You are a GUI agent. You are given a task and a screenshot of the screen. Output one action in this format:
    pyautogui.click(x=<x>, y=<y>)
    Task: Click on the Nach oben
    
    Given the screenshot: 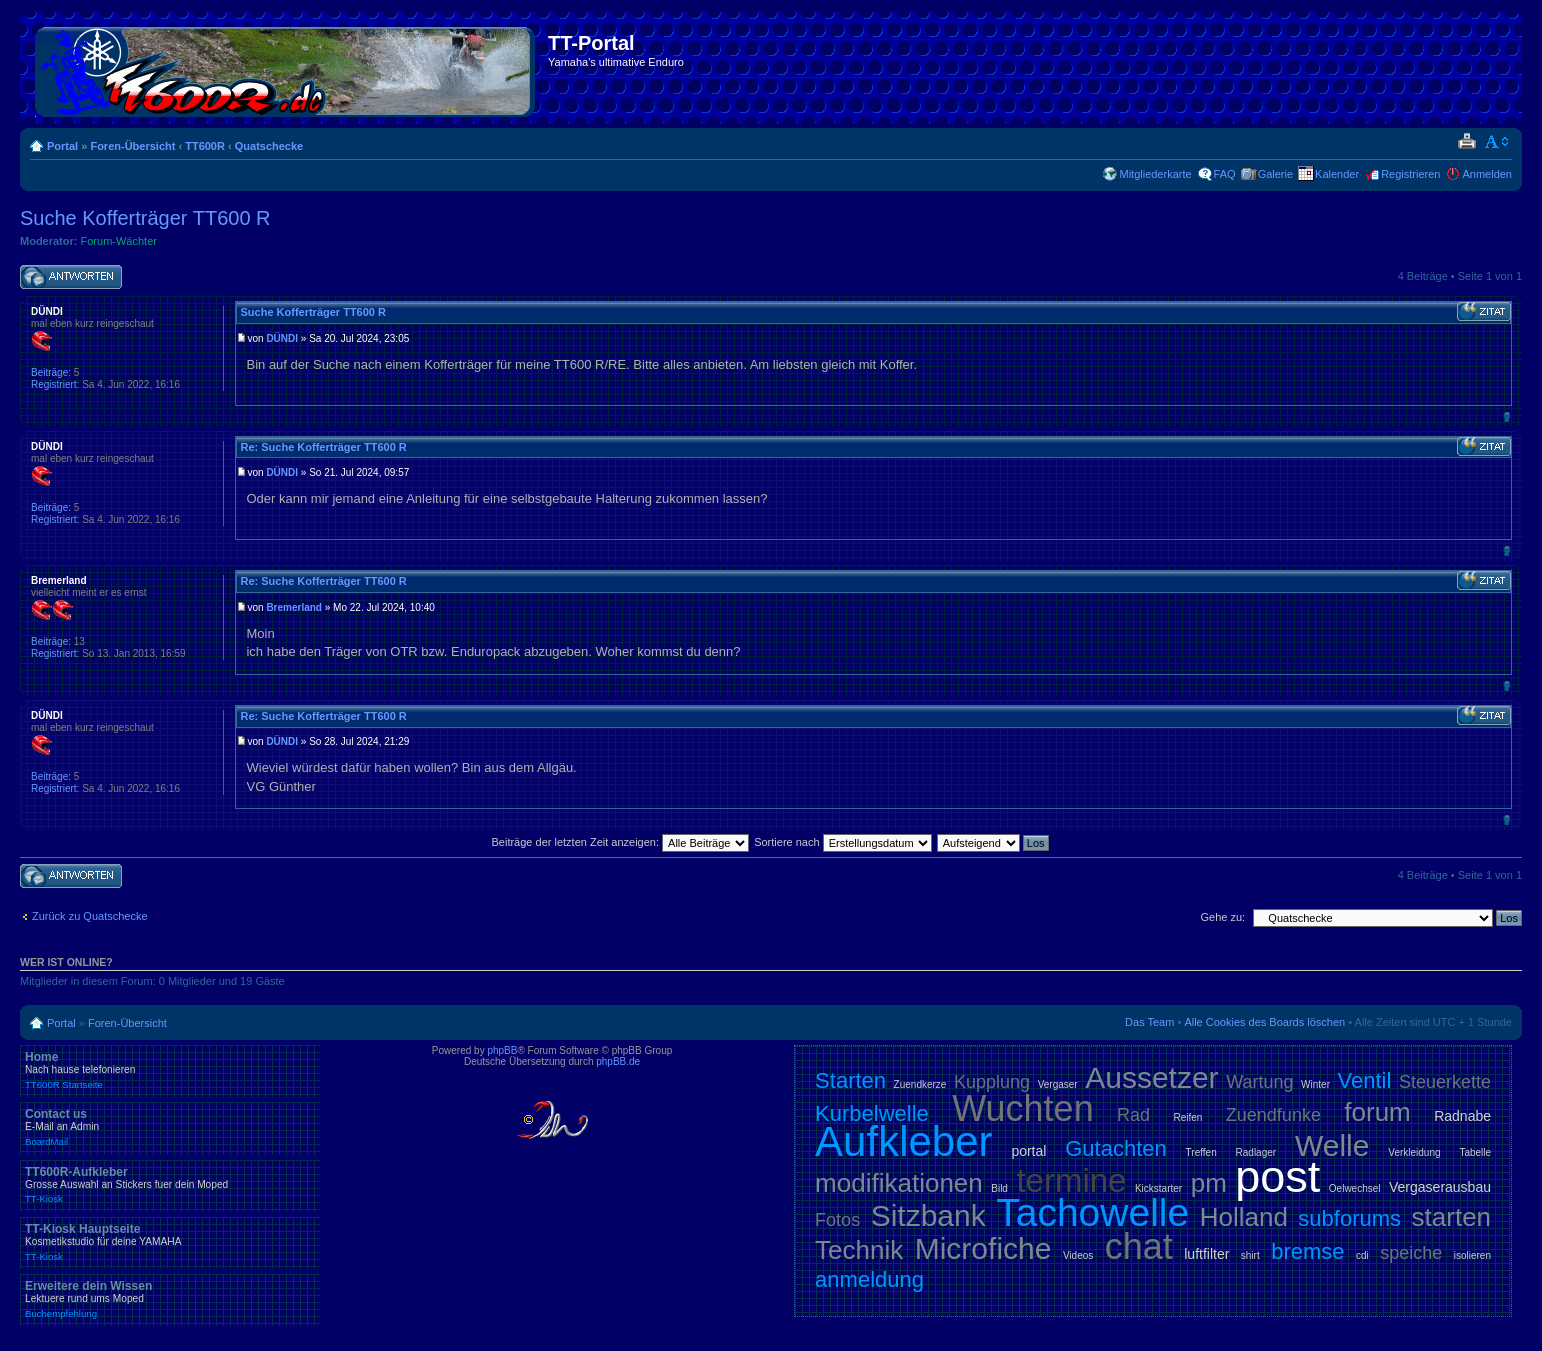 What is the action you would take?
    pyautogui.click(x=1506, y=416)
    